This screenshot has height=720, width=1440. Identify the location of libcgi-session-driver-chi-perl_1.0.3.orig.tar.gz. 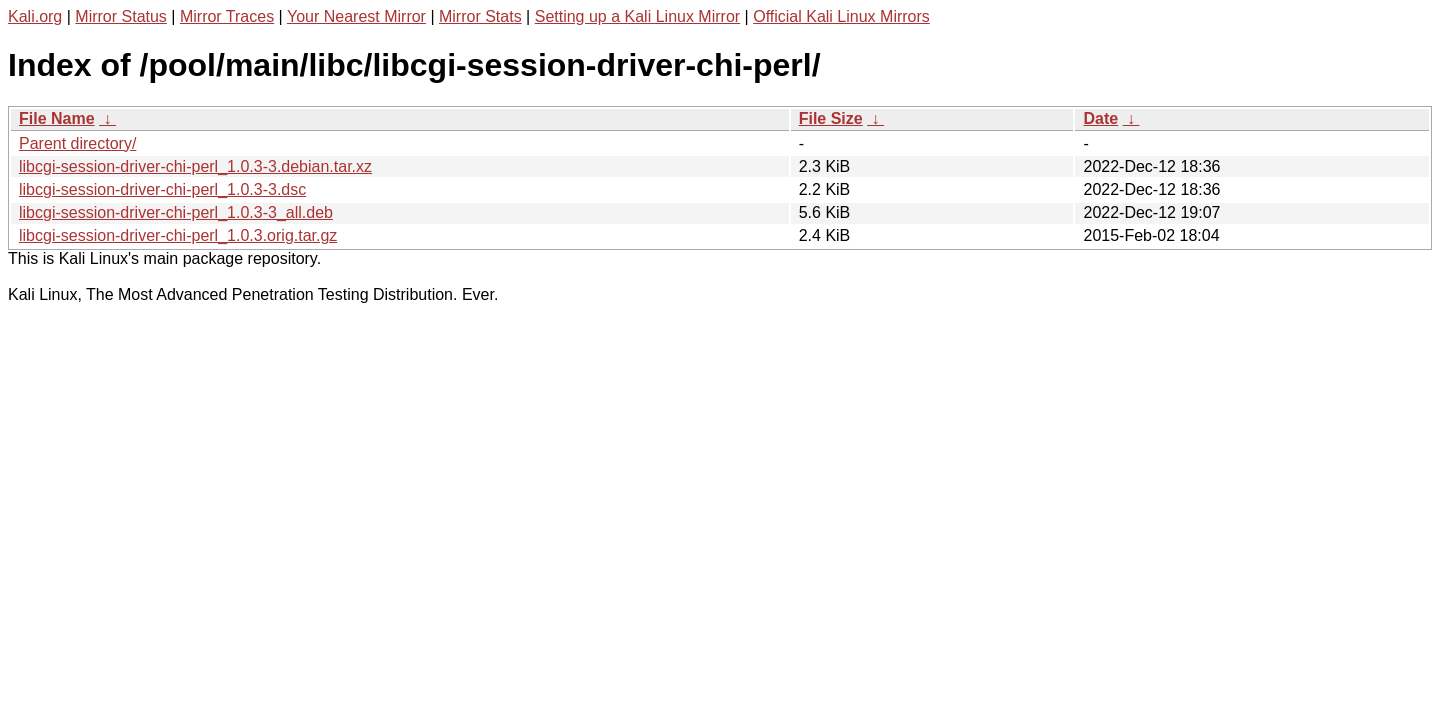
(178, 235).